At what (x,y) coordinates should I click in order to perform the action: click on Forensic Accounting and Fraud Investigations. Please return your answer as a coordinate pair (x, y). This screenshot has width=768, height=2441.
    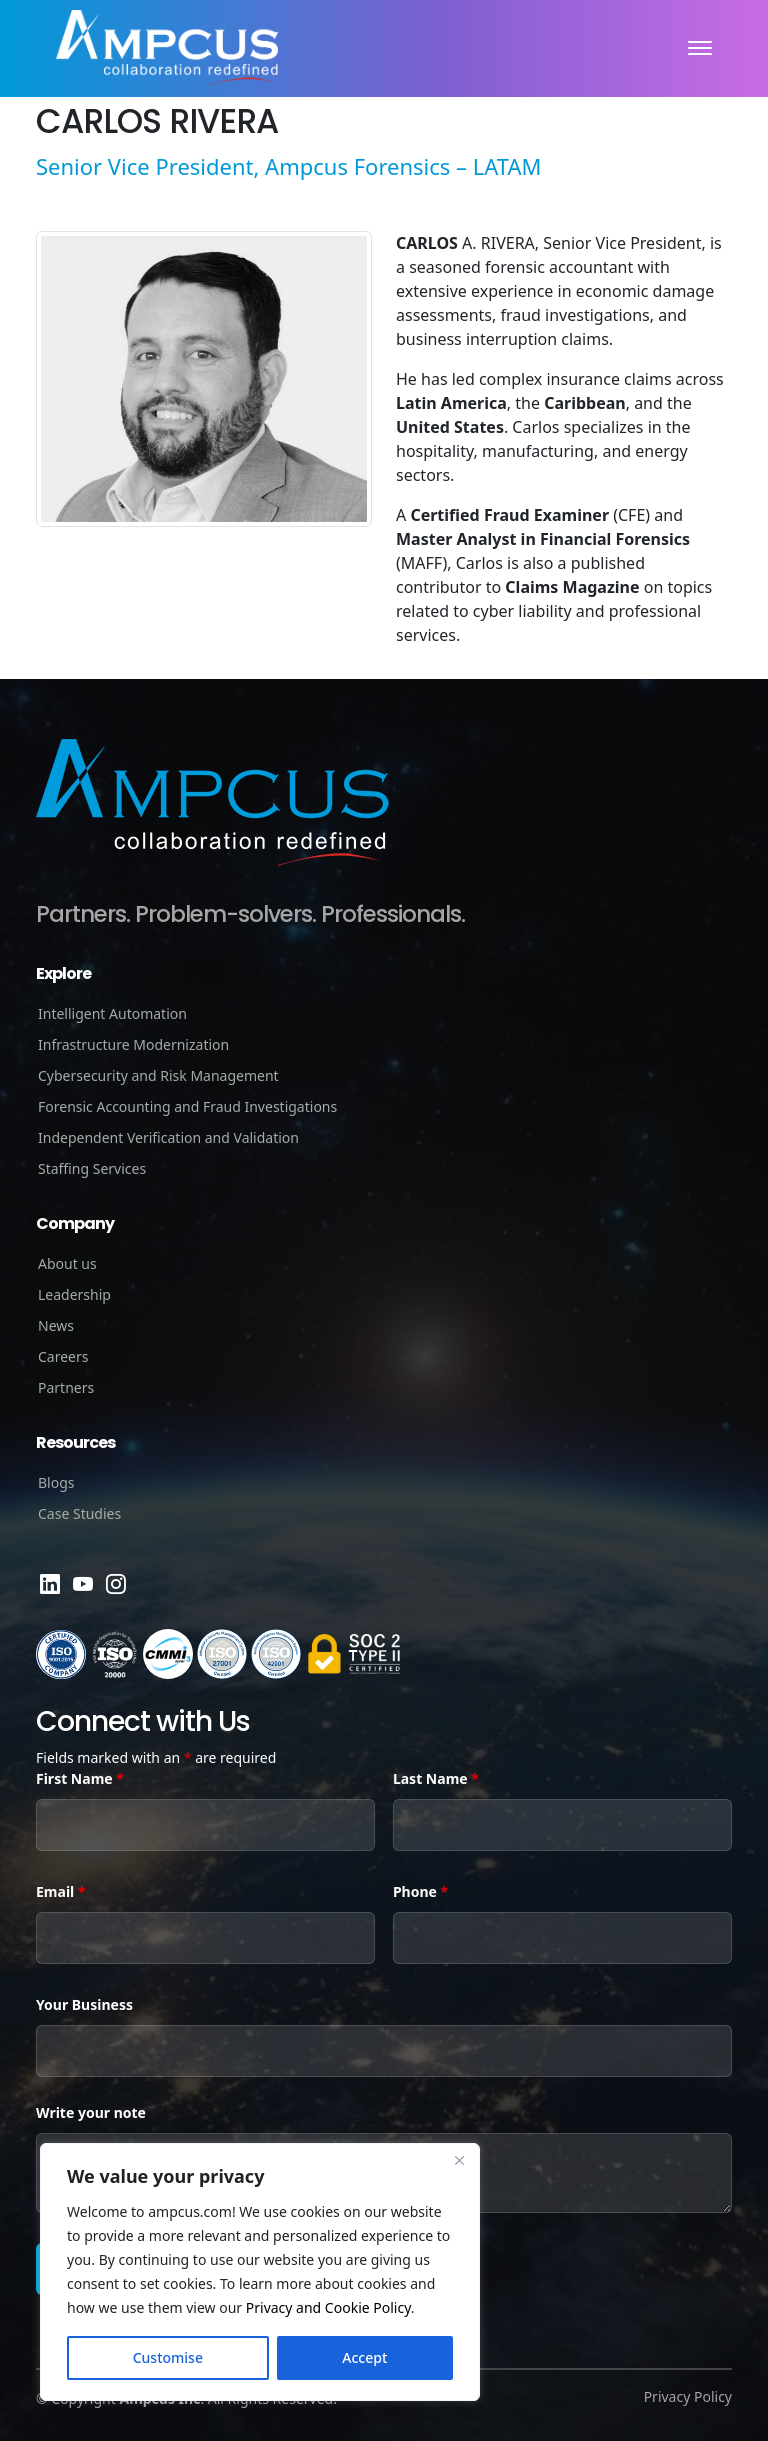
    Looking at the image, I should click on (187, 1106).